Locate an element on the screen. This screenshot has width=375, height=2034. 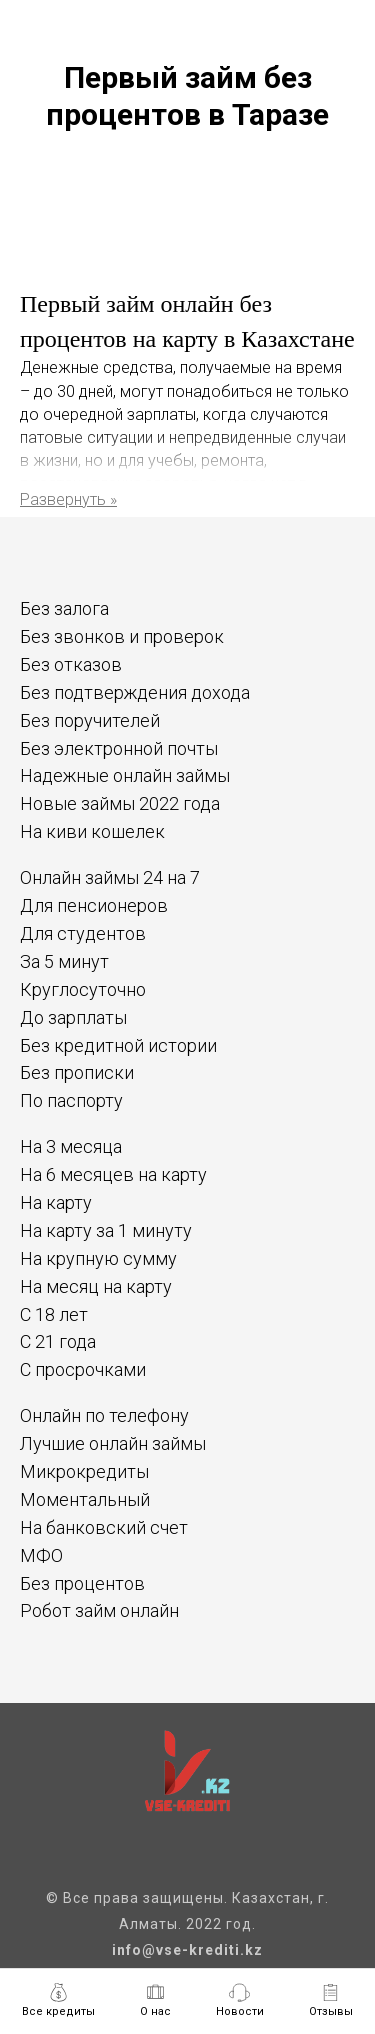
Моментальный is located at coordinates (85, 1499).